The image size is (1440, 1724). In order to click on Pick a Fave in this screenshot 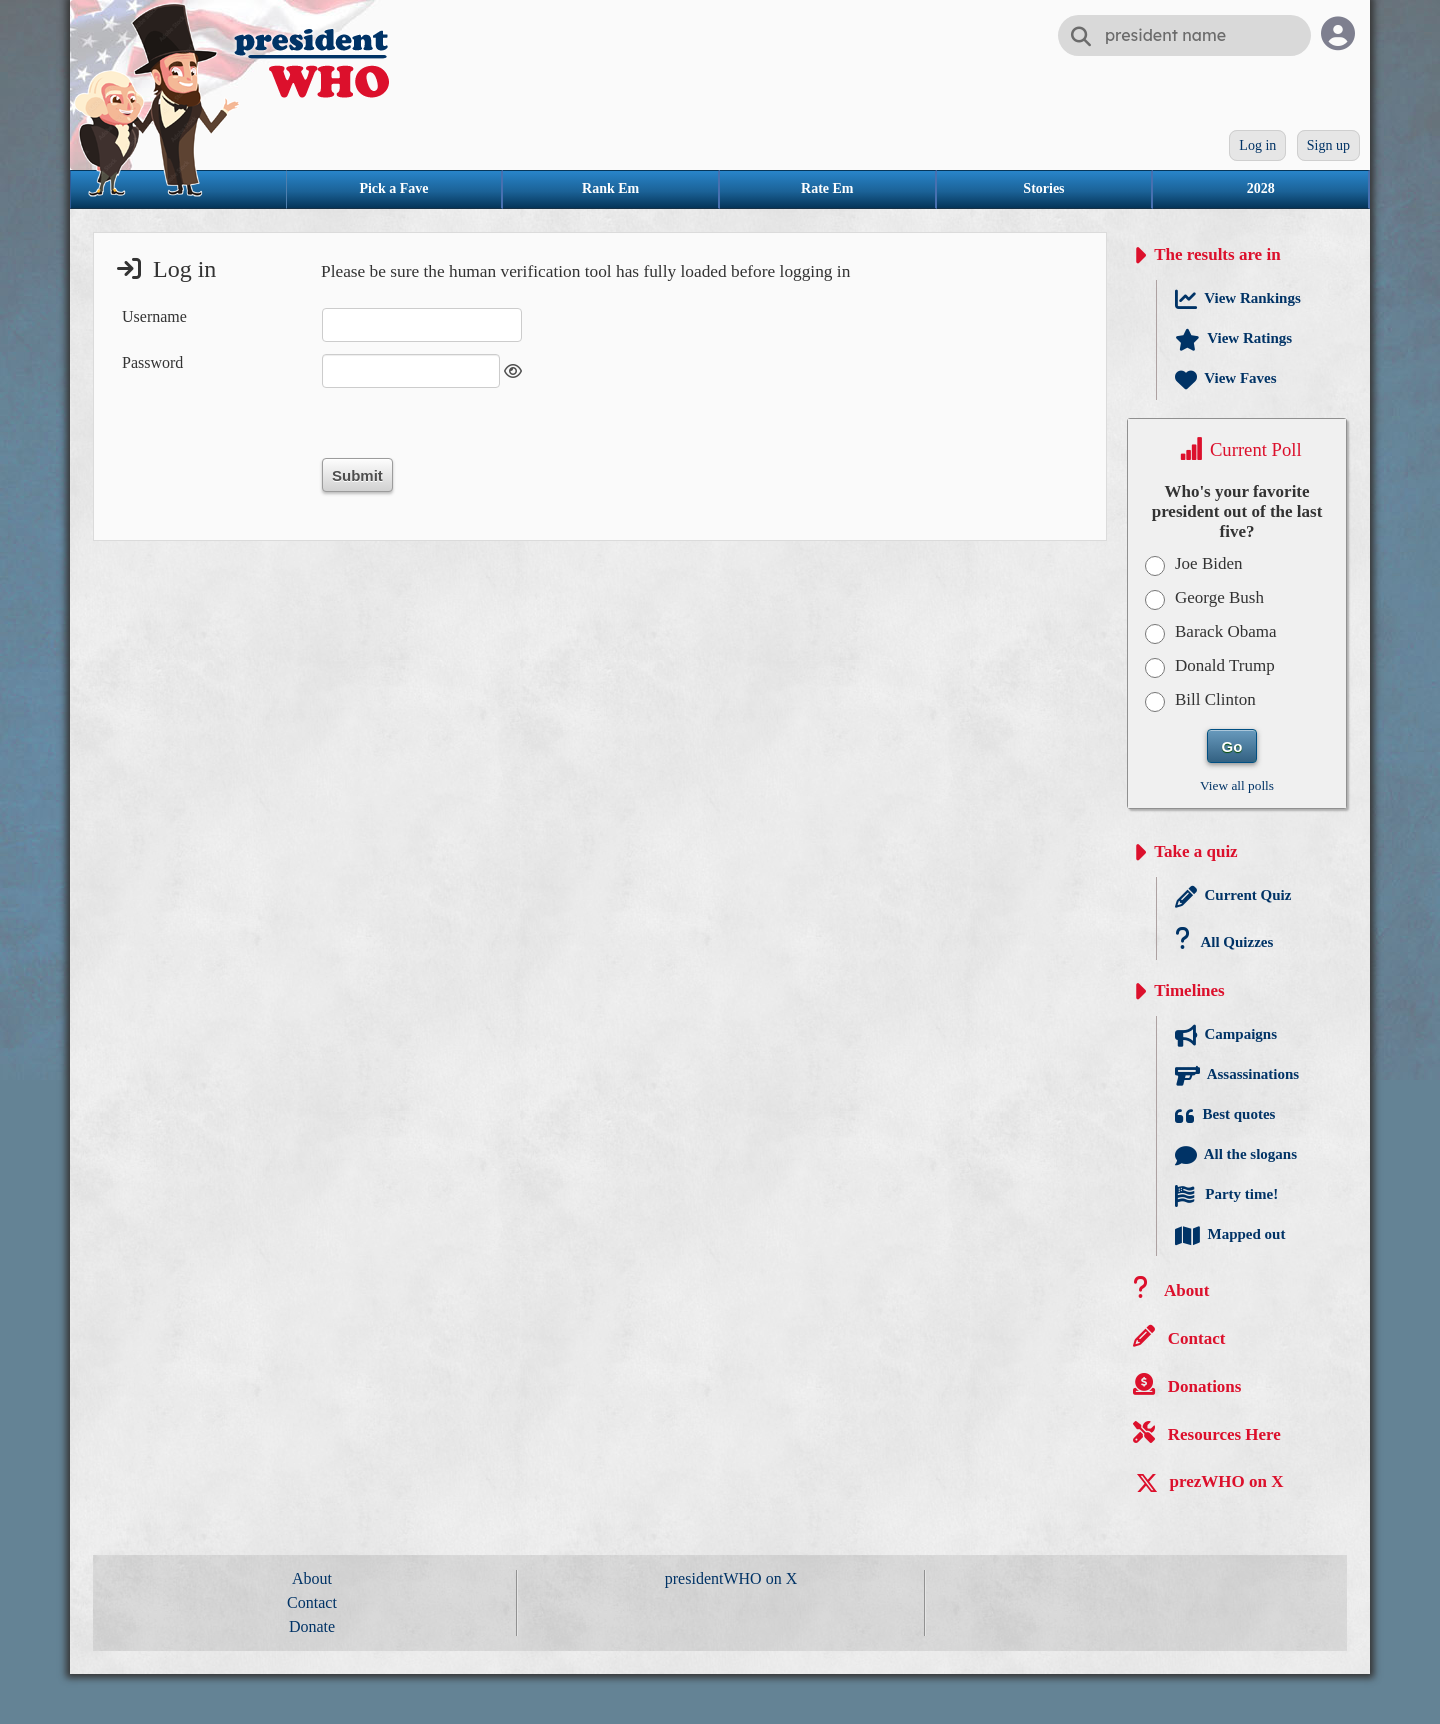, I will do `click(393, 188)`.